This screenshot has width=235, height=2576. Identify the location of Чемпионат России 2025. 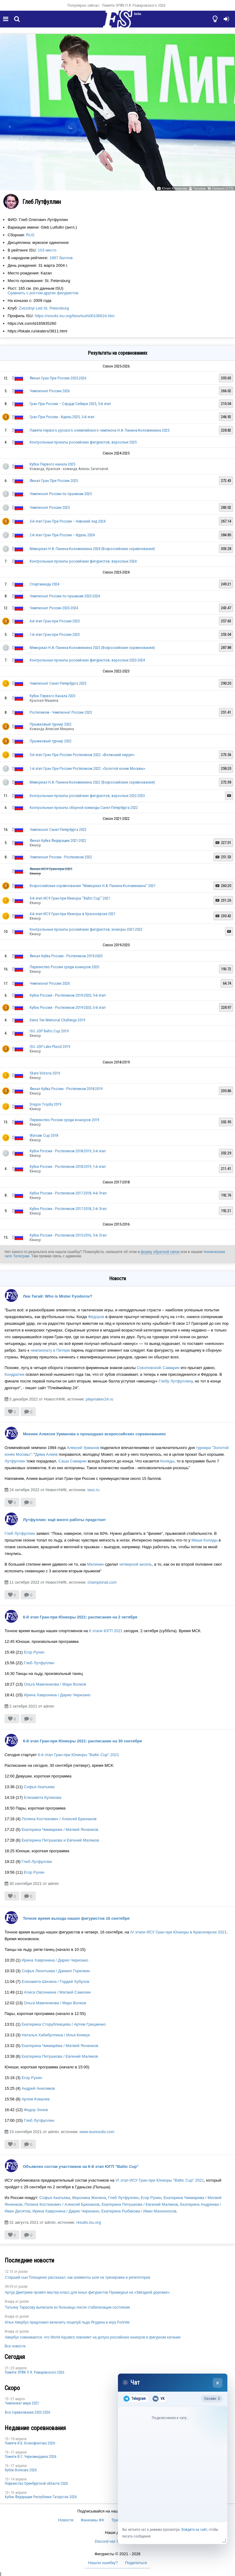
(50, 507).